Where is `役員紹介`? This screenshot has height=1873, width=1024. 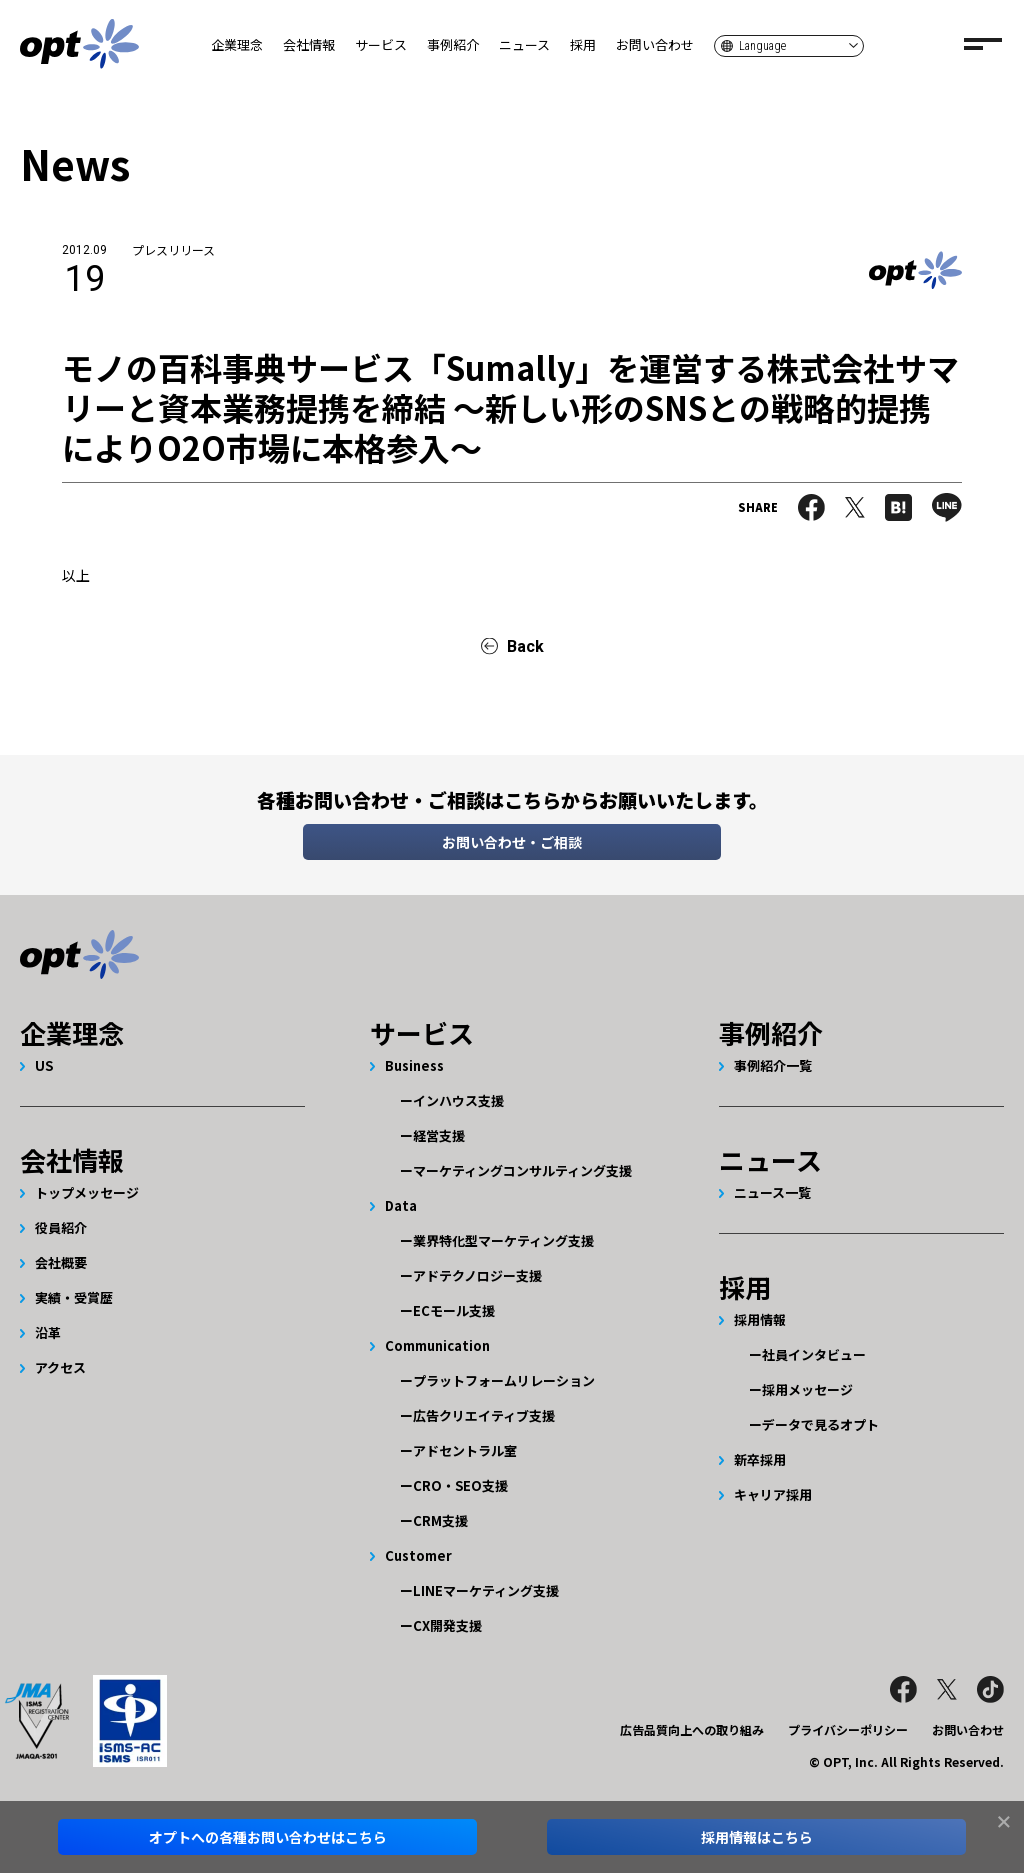
役員紹介 is located at coordinates (61, 1227).